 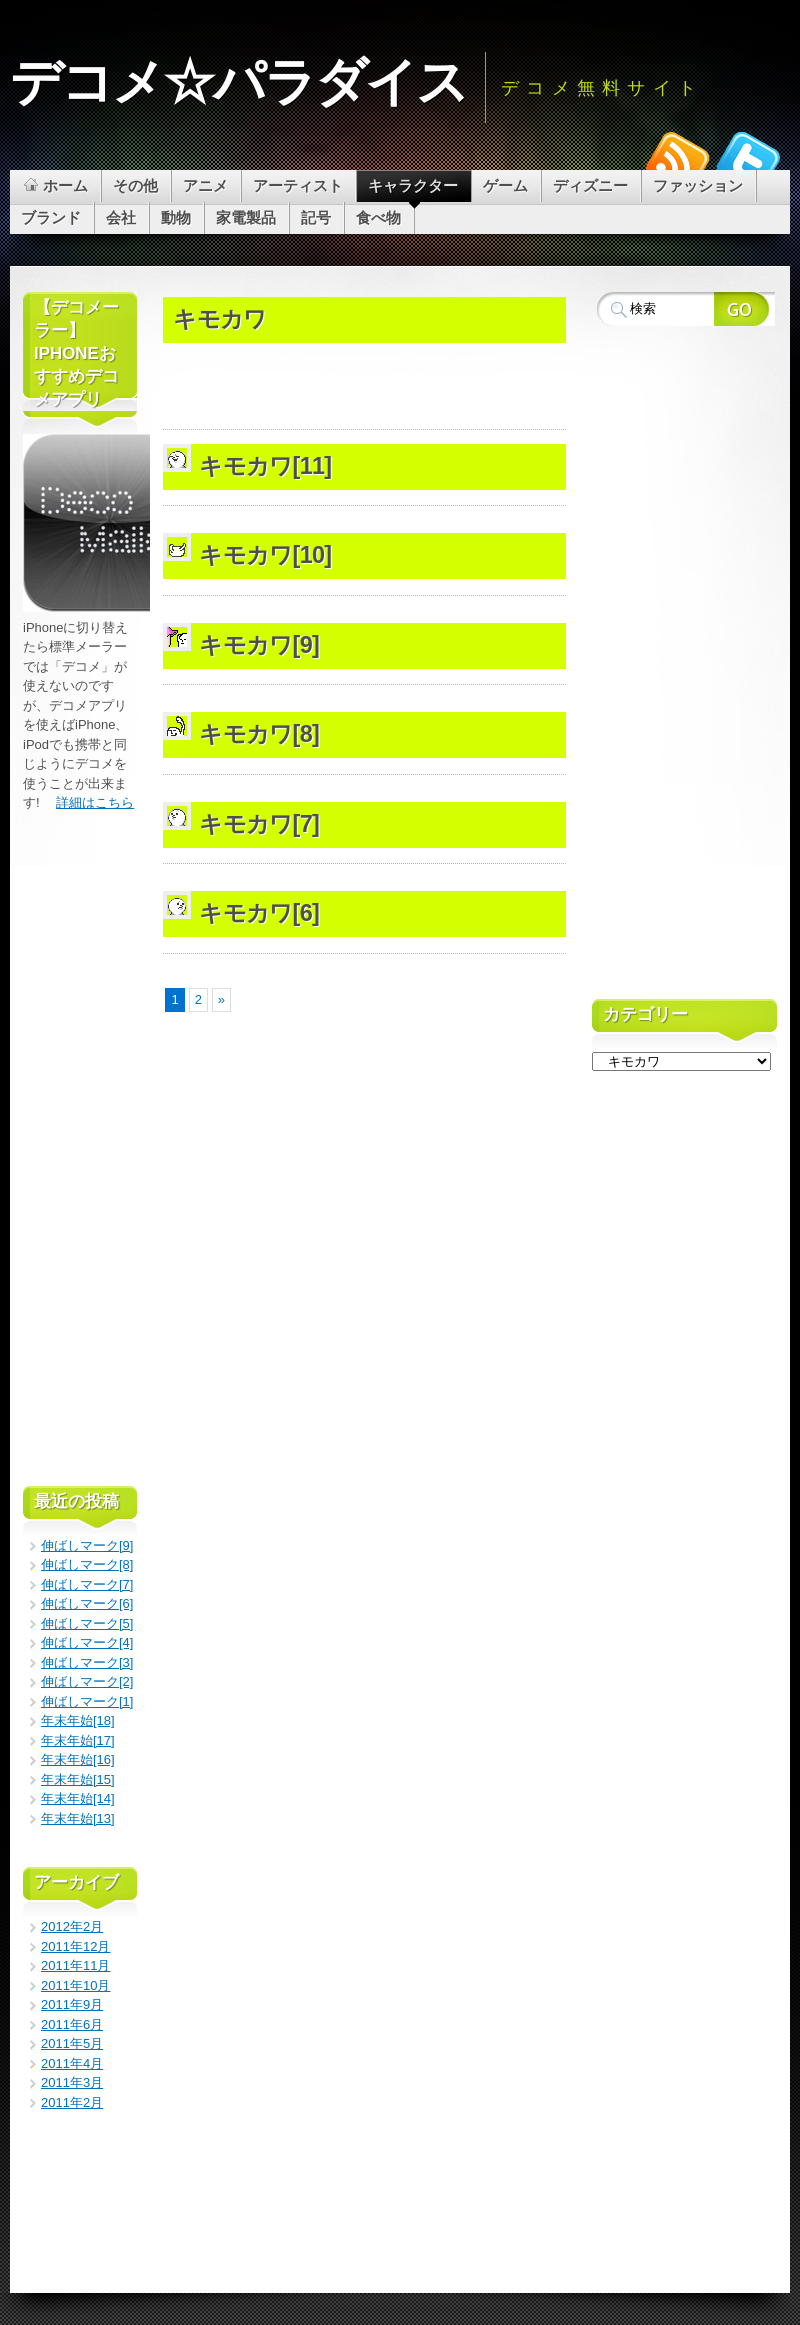 I want to click on 年末年始[15], so click(x=78, y=1779).